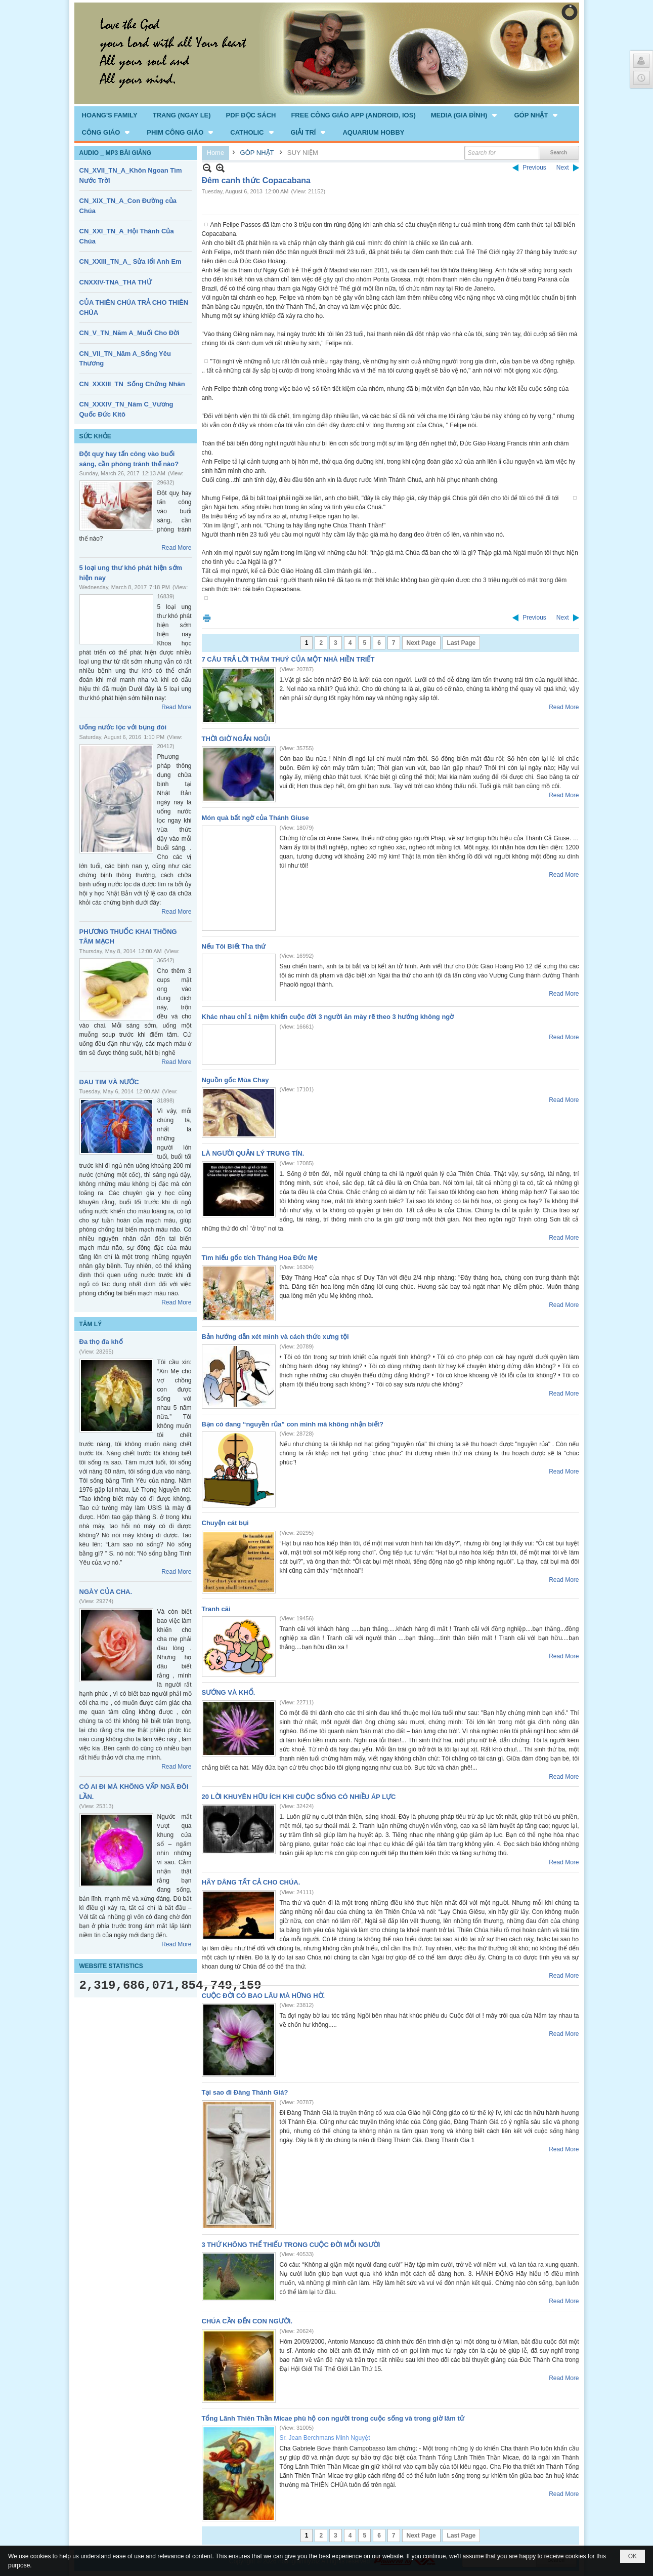  I want to click on Previous, so click(534, 167).